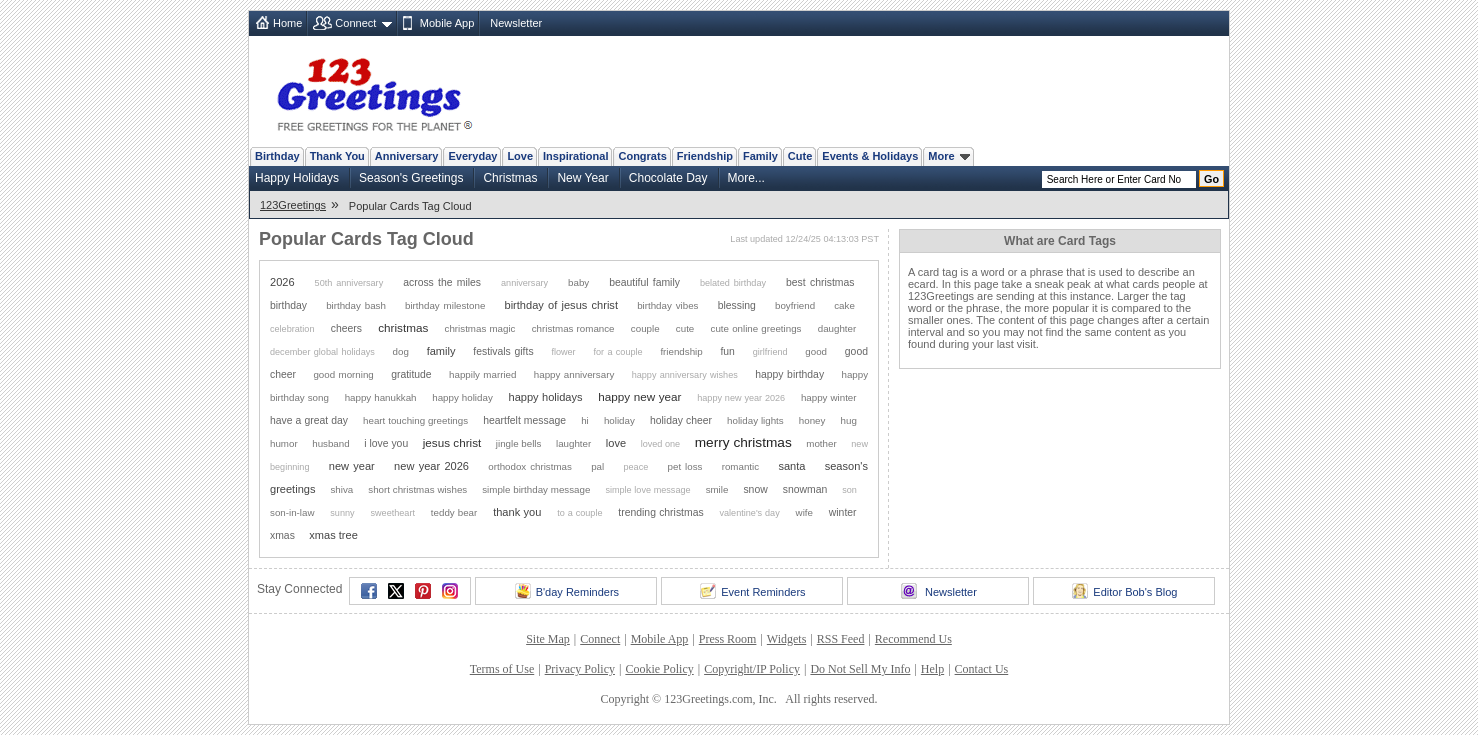  What do you see at coordinates (645, 328) in the screenshot?
I see `couple` at bounding box center [645, 328].